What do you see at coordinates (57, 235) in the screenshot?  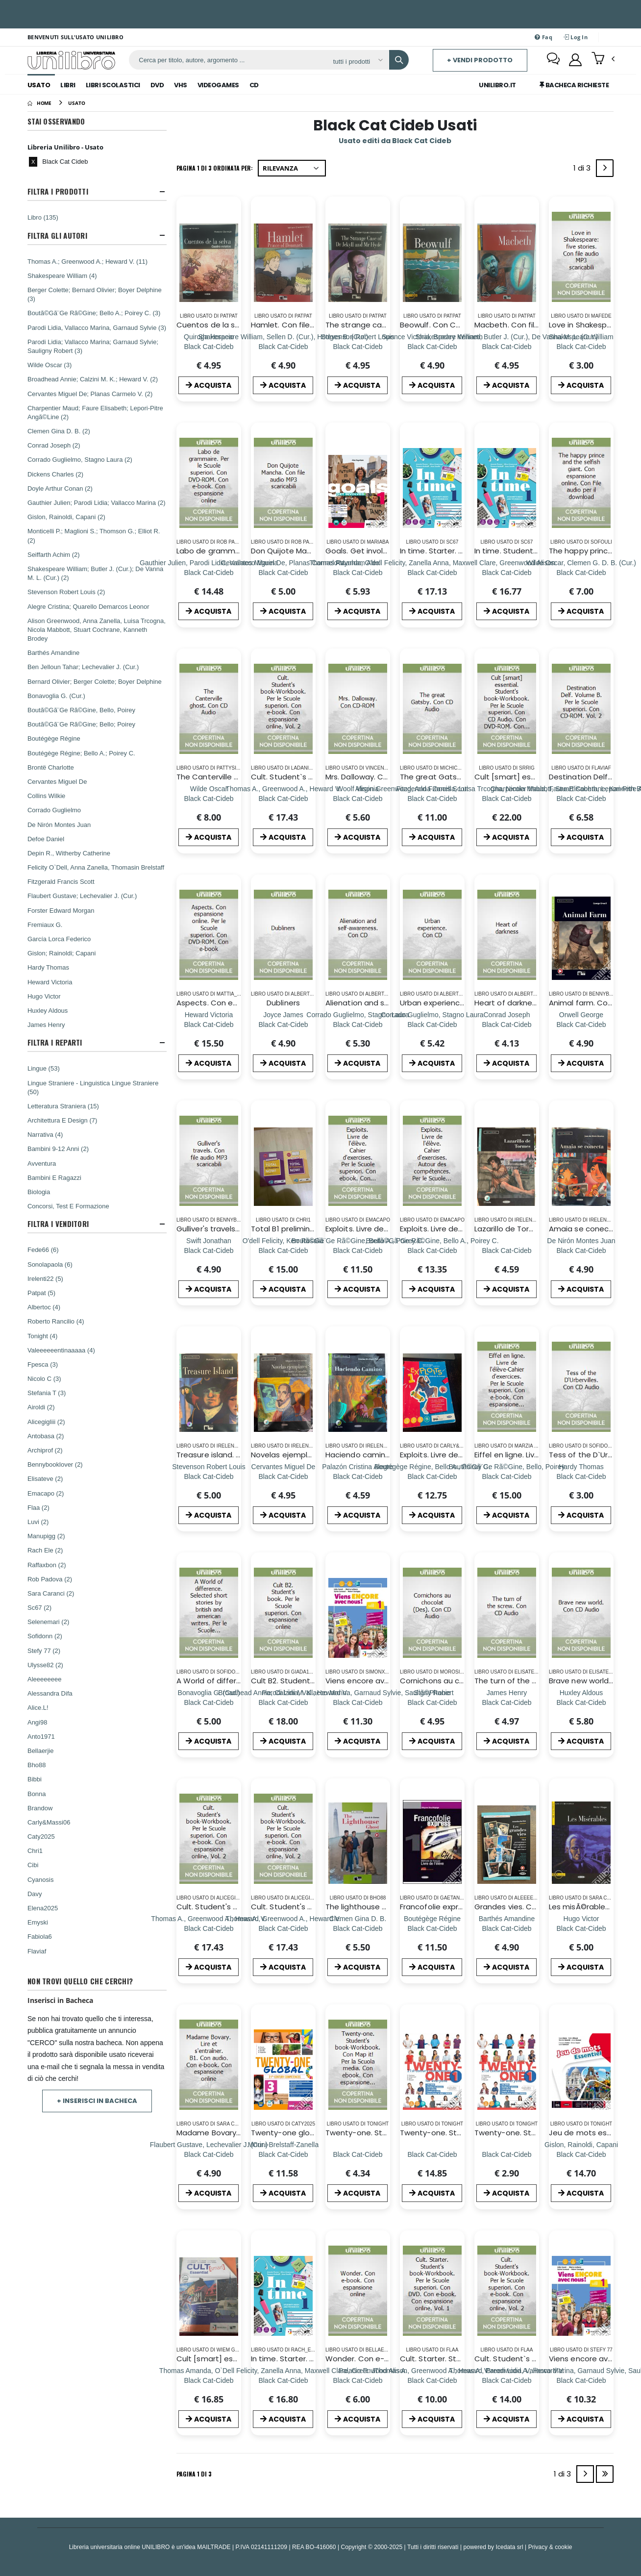 I see `Filtra Gli Autori [button]` at bounding box center [57, 235].